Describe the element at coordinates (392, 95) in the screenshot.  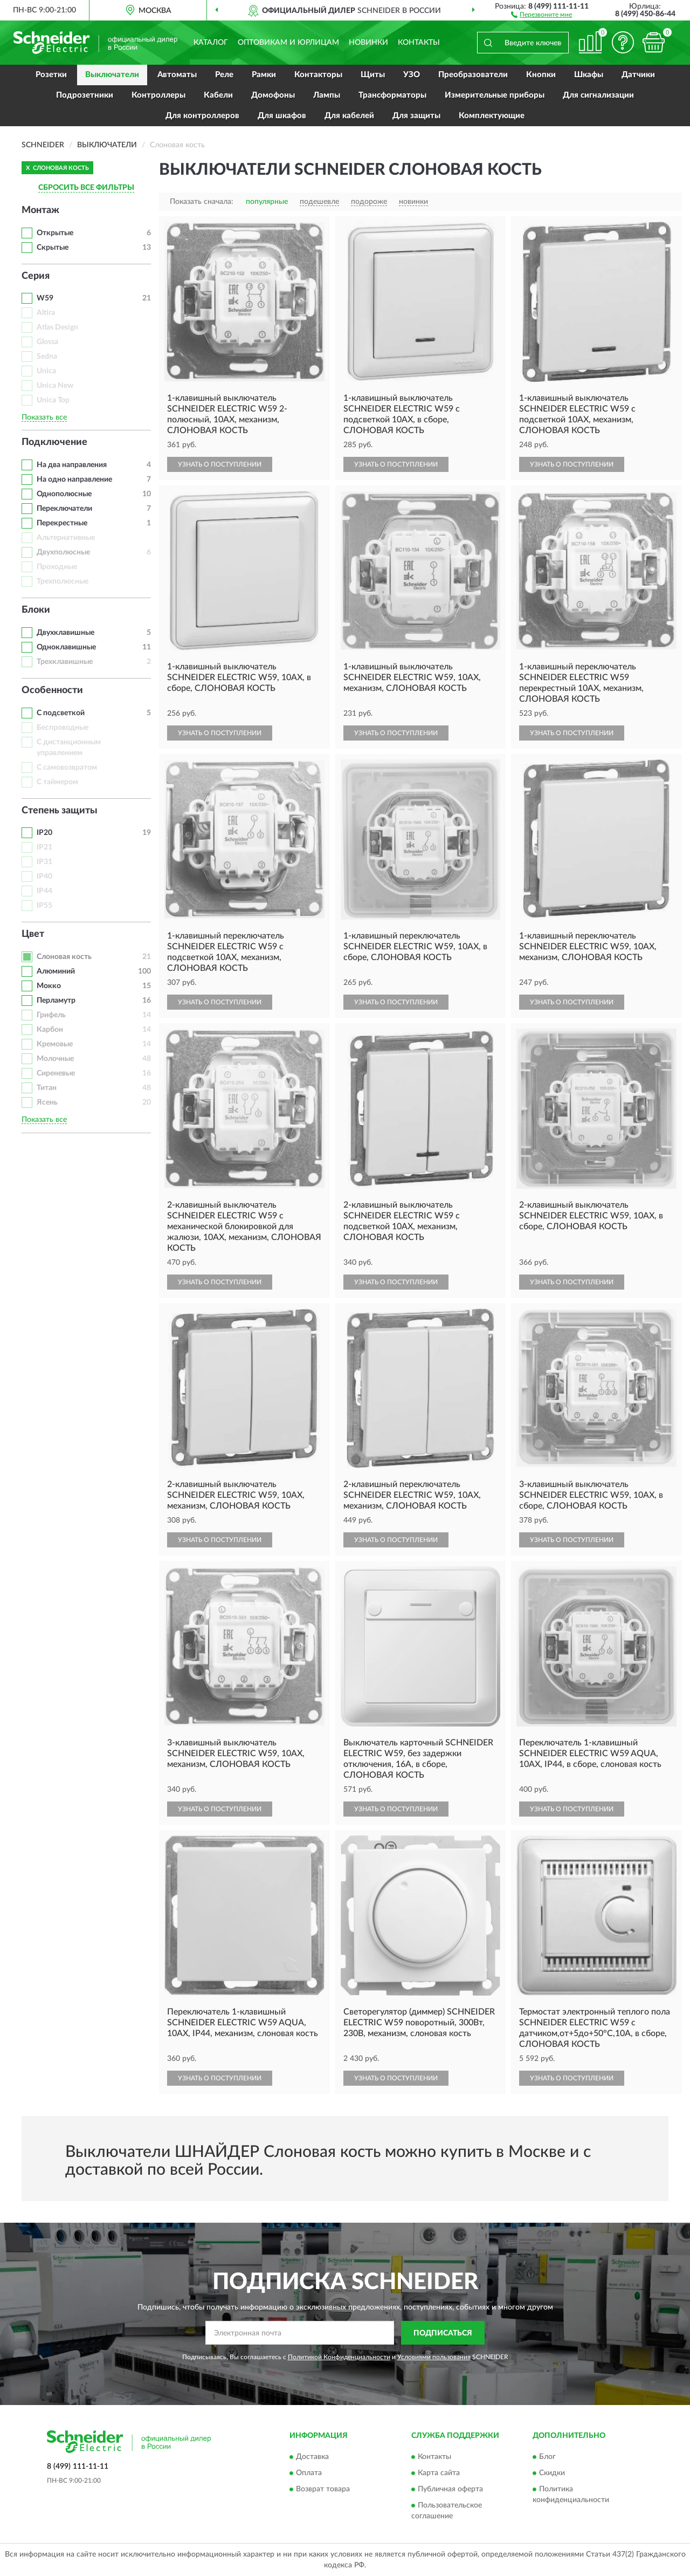
I see `Трансформаторы` at that location.